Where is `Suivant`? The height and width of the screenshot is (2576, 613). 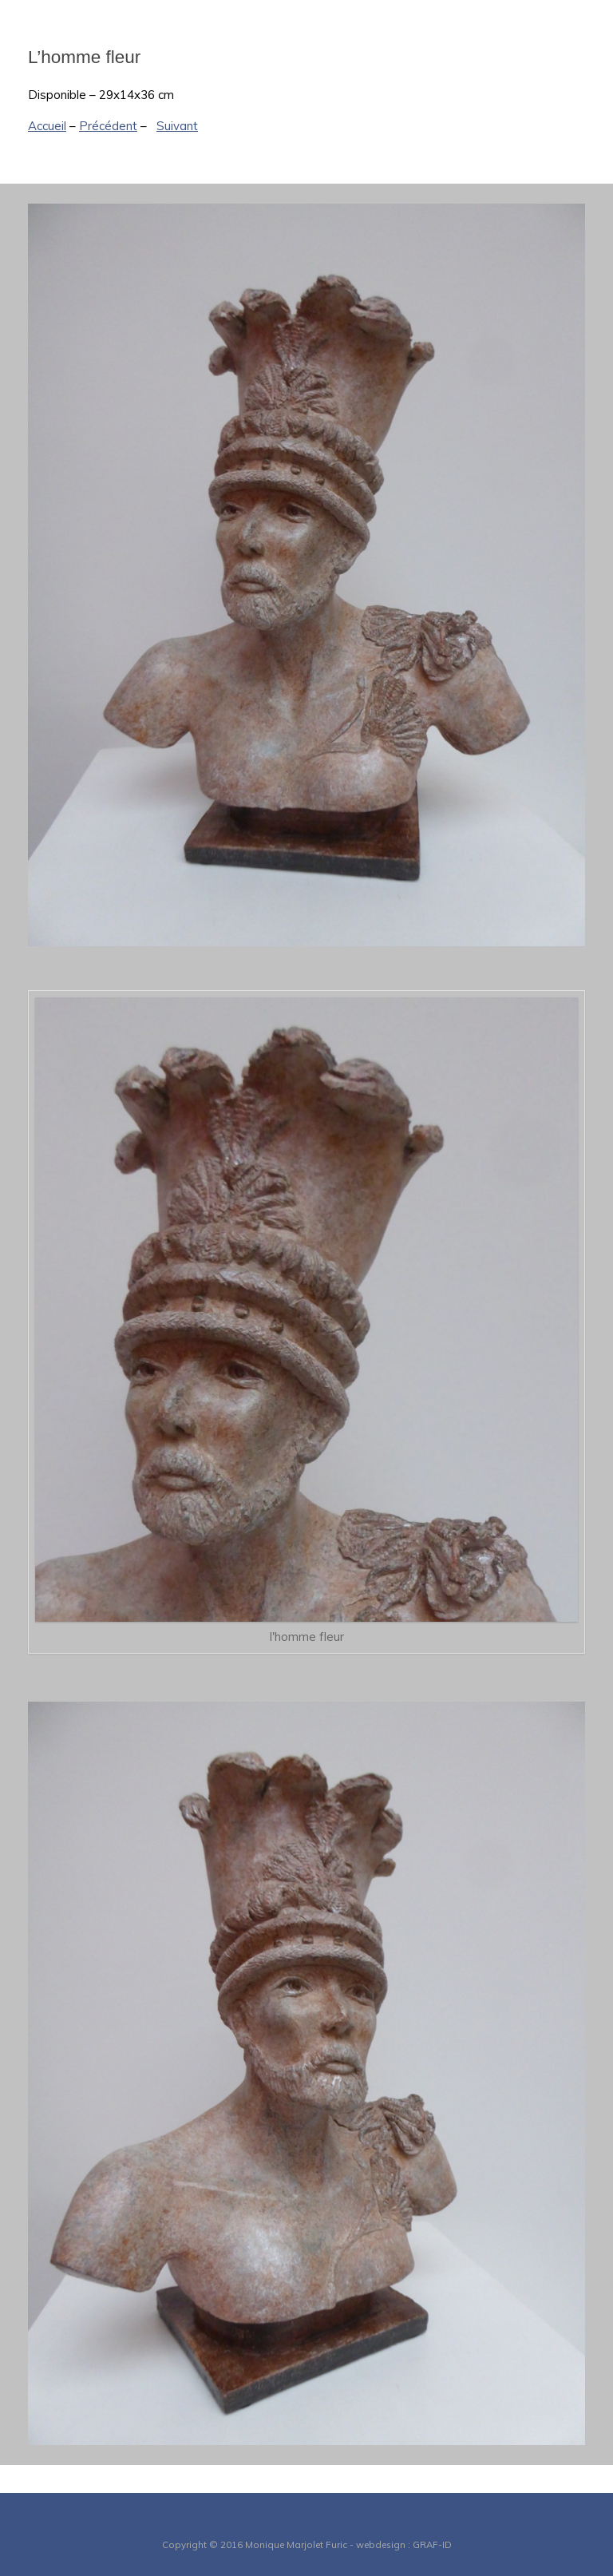 Suivant is located at coordinates (177, 125).